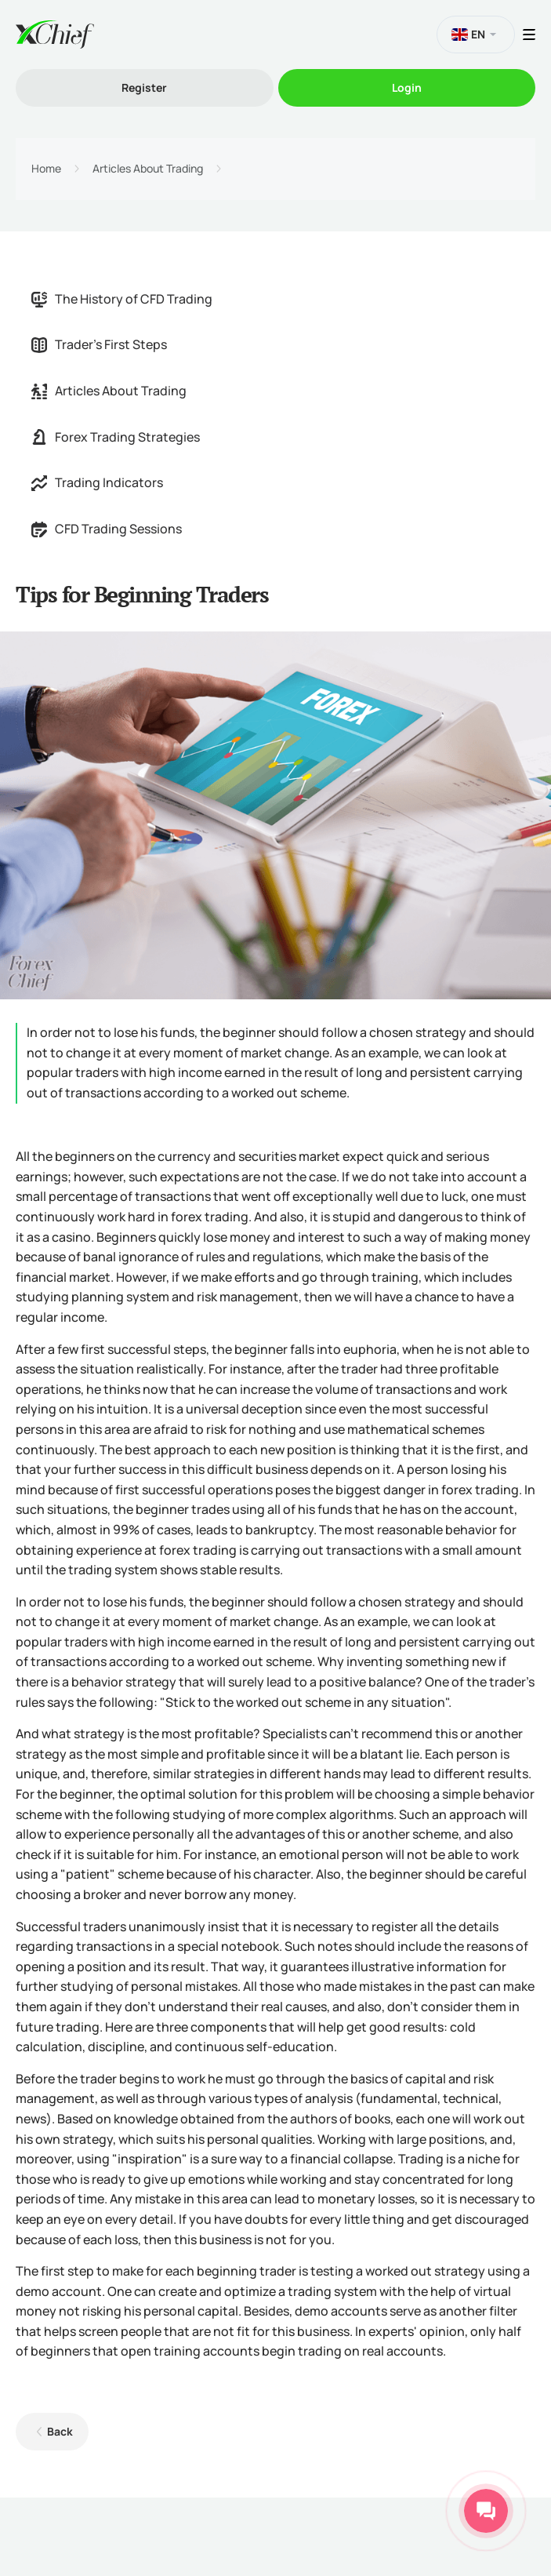 This screenshot has height=2576, width=551. What do you see at coordinates (97, 482) in the screenshot?
I see `Trading Indicators` at bounding box center [97, 482].